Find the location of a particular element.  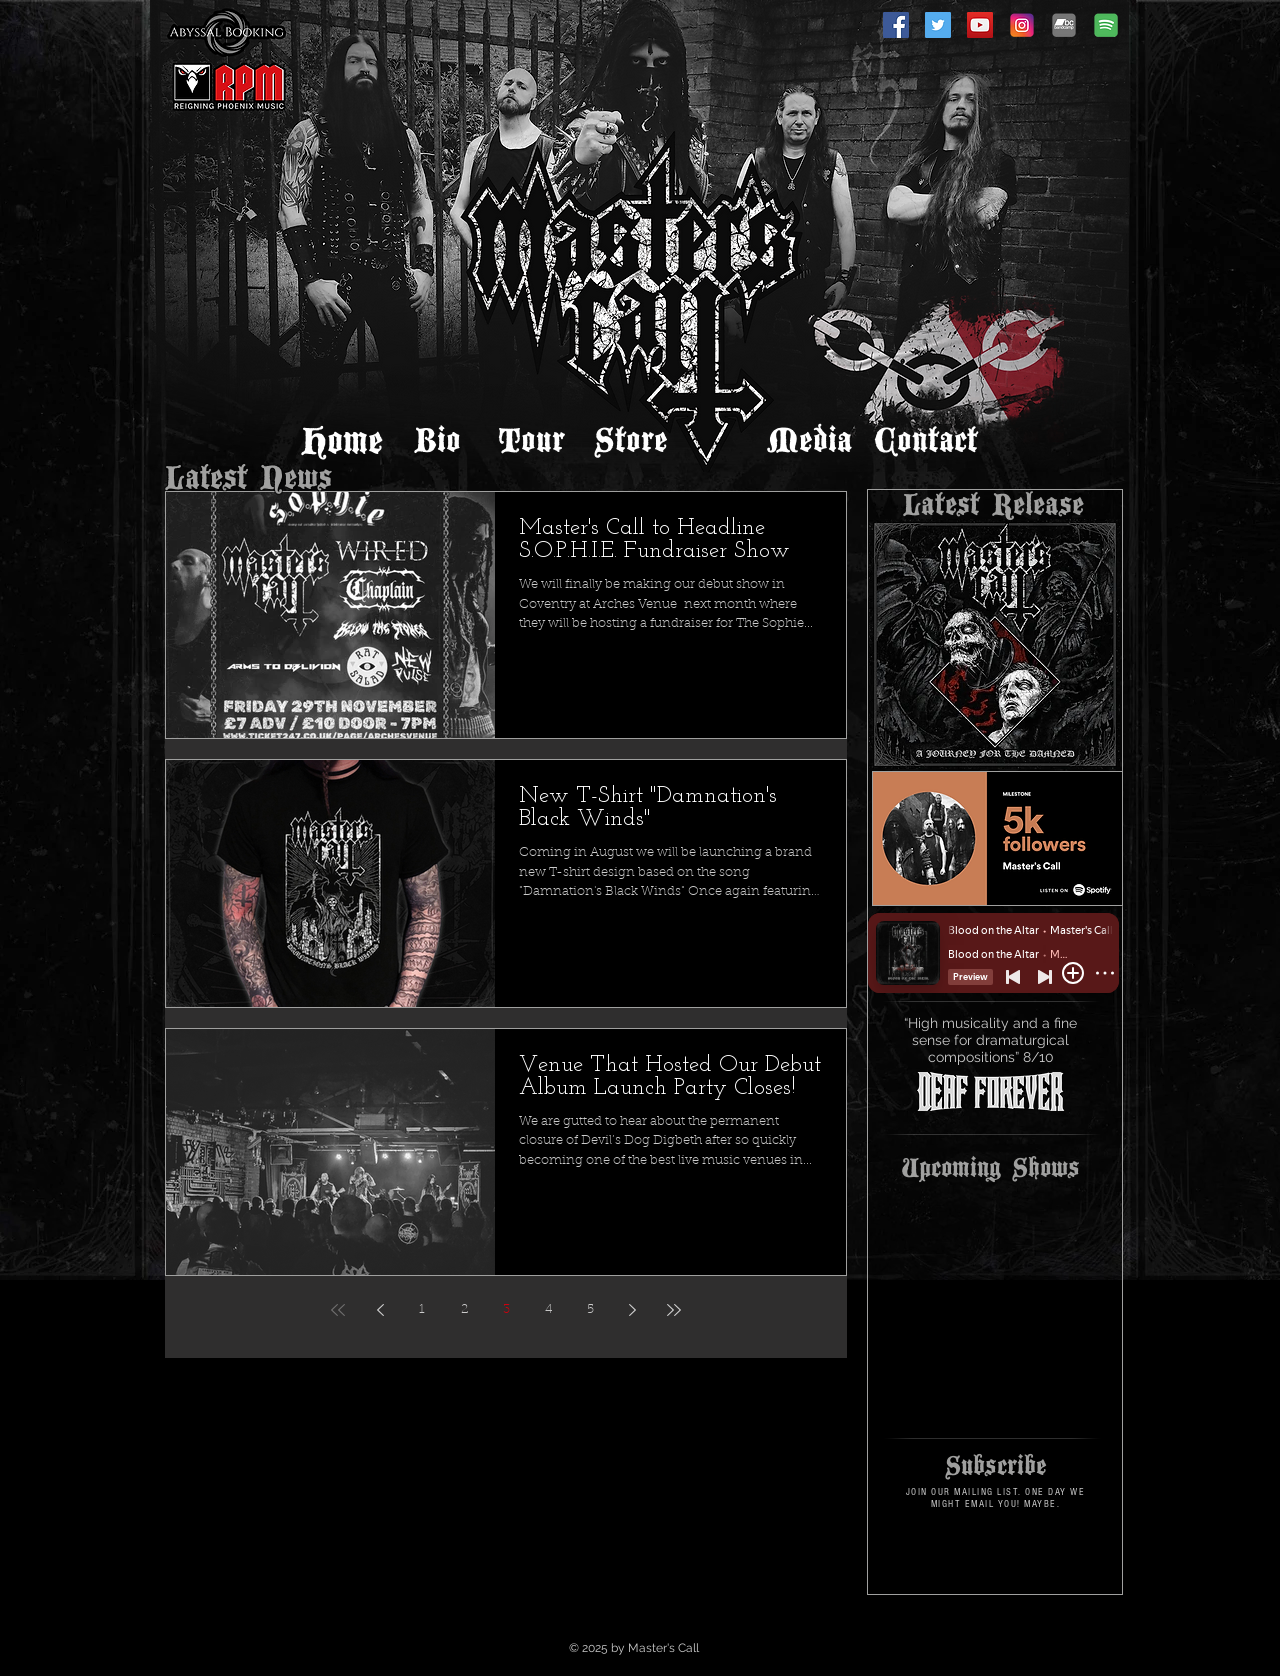

[Bandcamp] is located at coordinates (1064, 25).